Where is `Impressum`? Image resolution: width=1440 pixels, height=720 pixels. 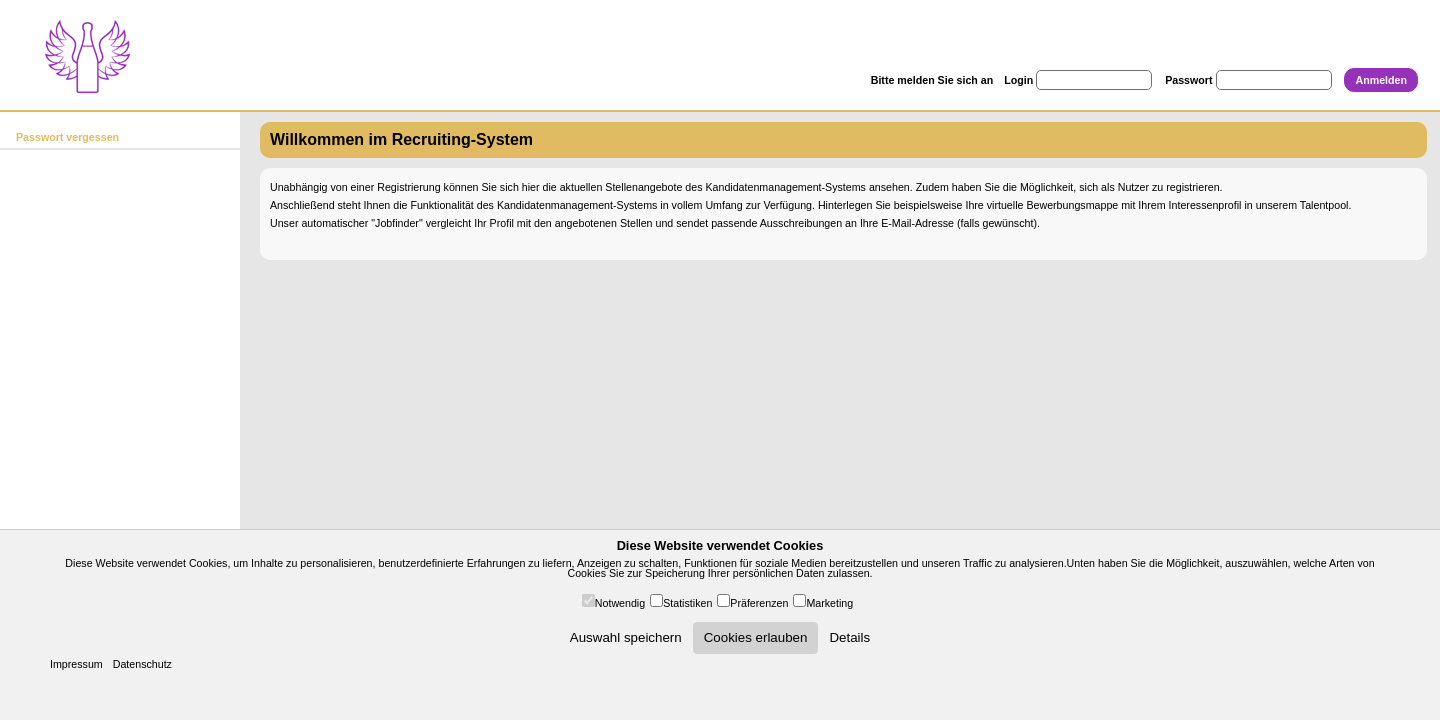 Impressum is located at coordinates (76, 664).